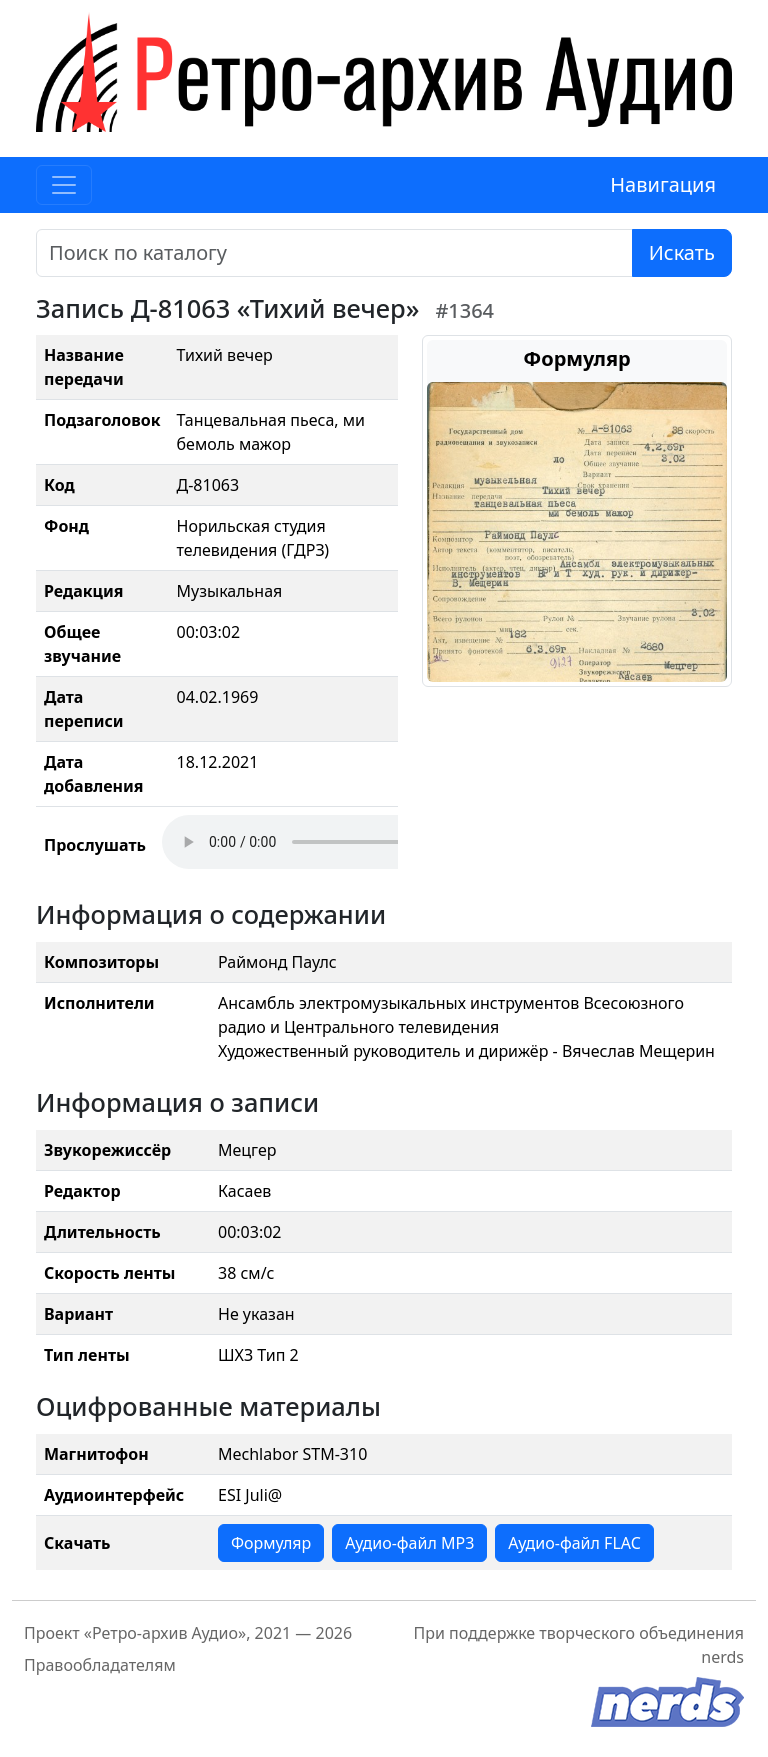 This screenshot has width=768, height=1757. Describe the element at coordinates (574, 1543) in the screenshot. I see `Аудио-файл FLAC` at that location.